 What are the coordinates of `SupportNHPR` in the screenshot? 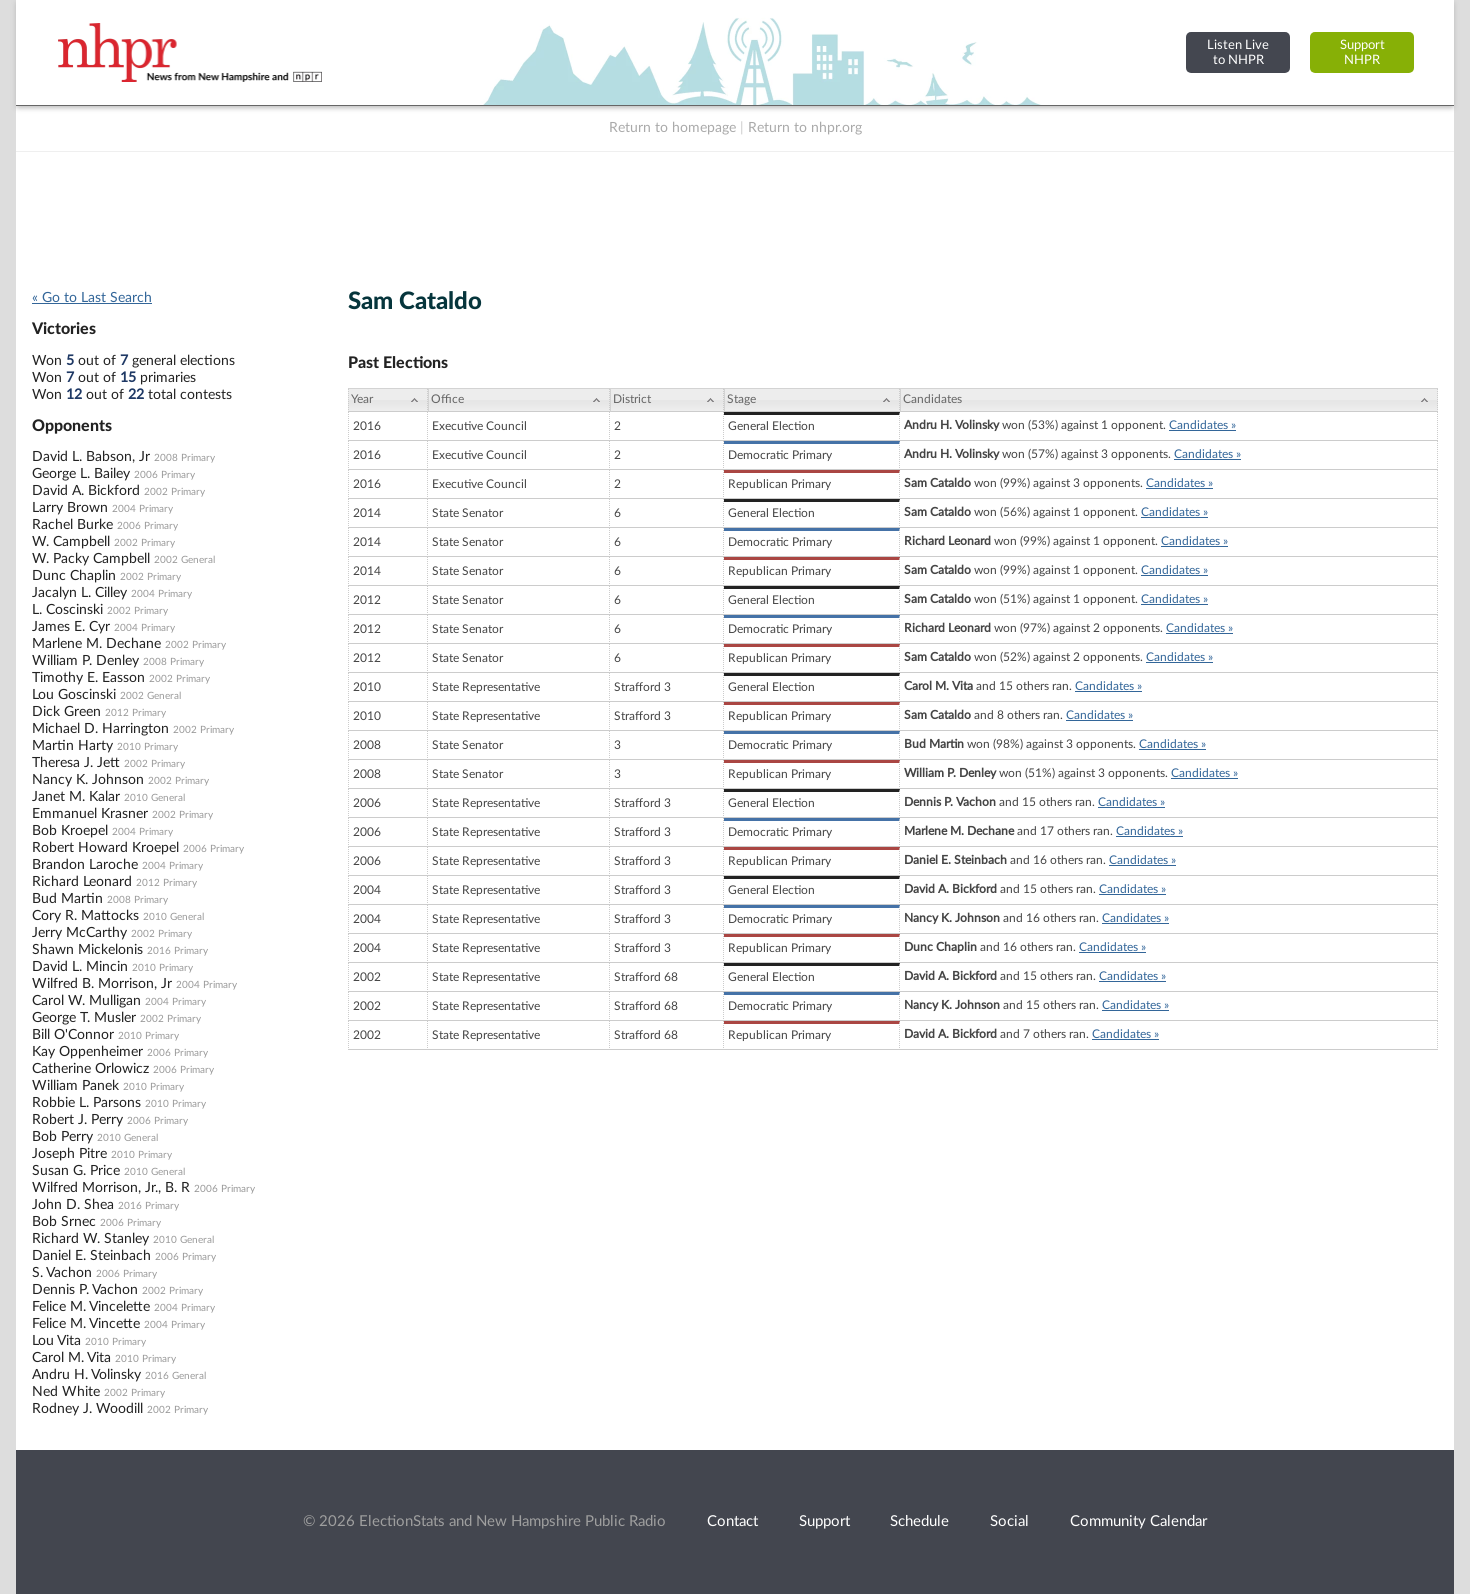 It's located at (1362, 52).